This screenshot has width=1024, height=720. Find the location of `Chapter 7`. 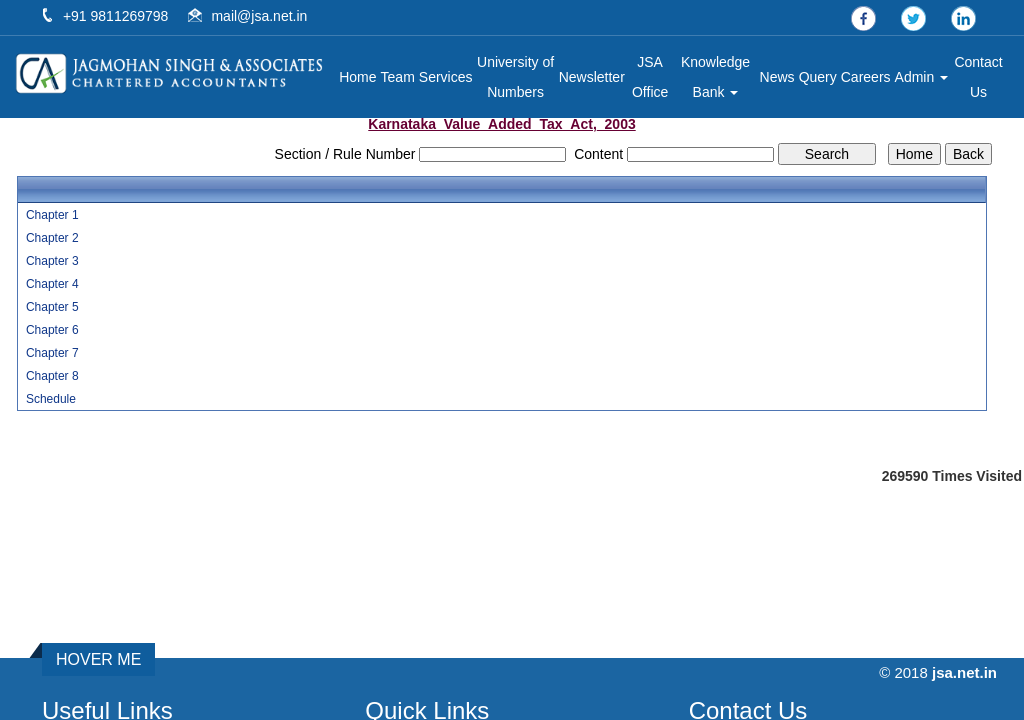

Chapter 7 is located at coordinates (52, 353).